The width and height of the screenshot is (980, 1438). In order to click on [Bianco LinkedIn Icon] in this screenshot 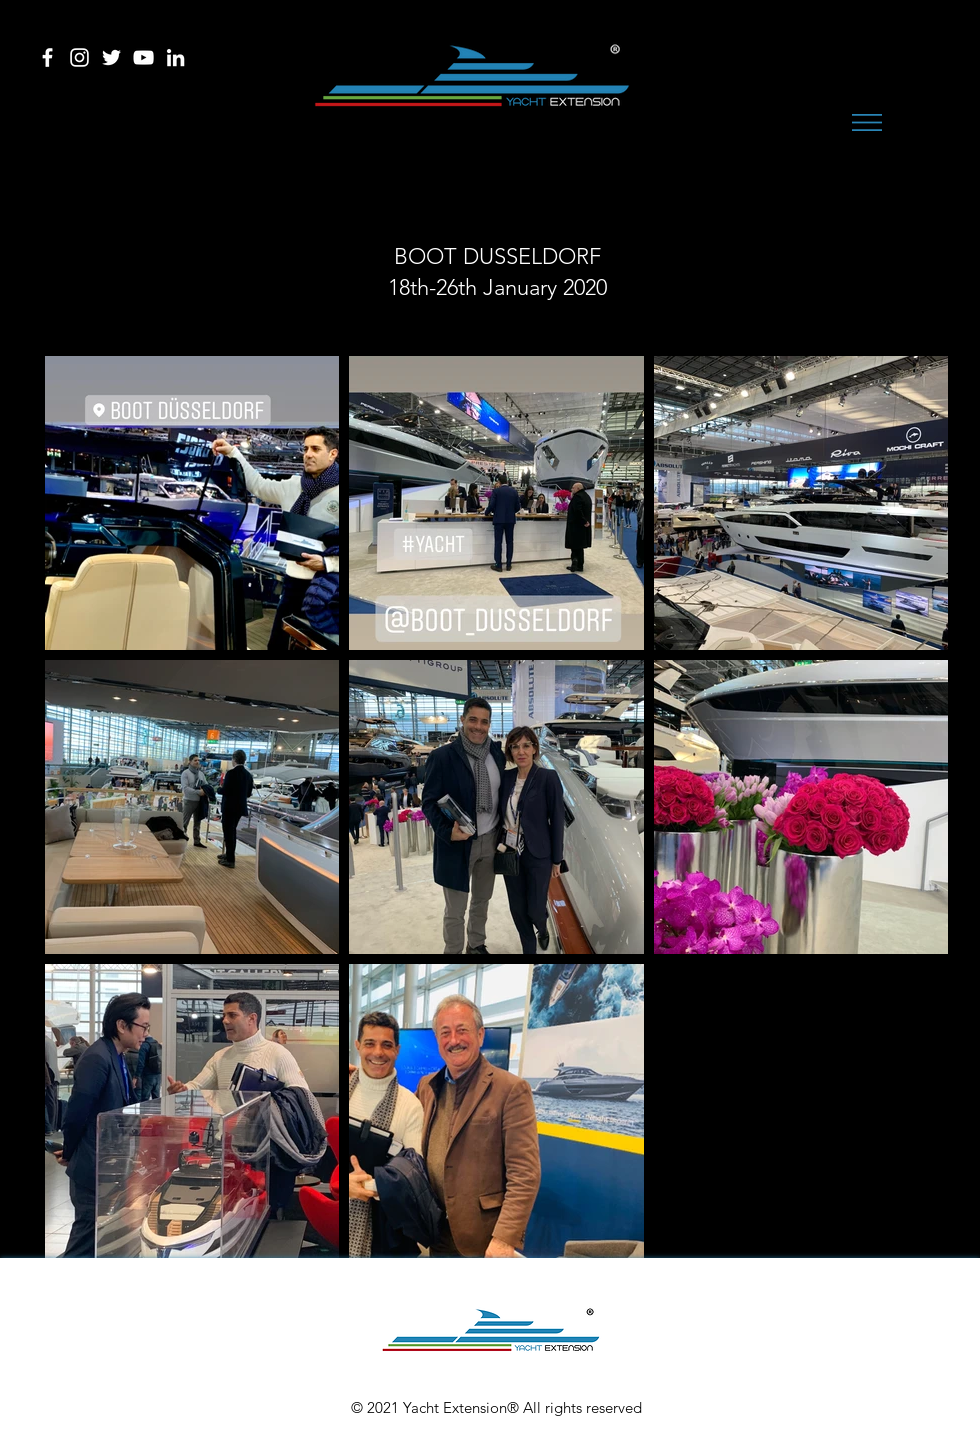, I will do `click(175, 57)`.